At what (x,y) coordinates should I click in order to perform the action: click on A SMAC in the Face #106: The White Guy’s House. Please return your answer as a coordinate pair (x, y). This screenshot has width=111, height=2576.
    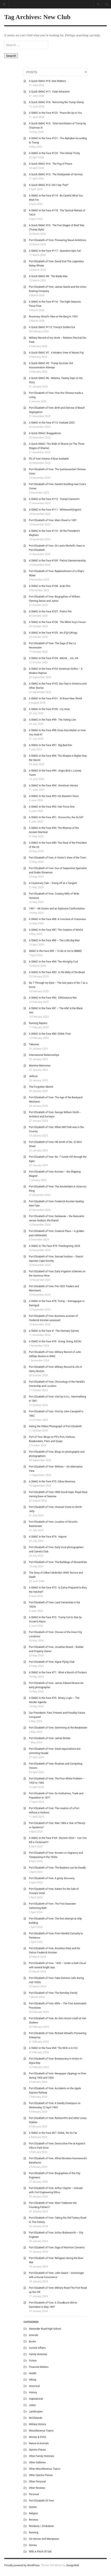
    Looking at the image, I should click on (57, 622).